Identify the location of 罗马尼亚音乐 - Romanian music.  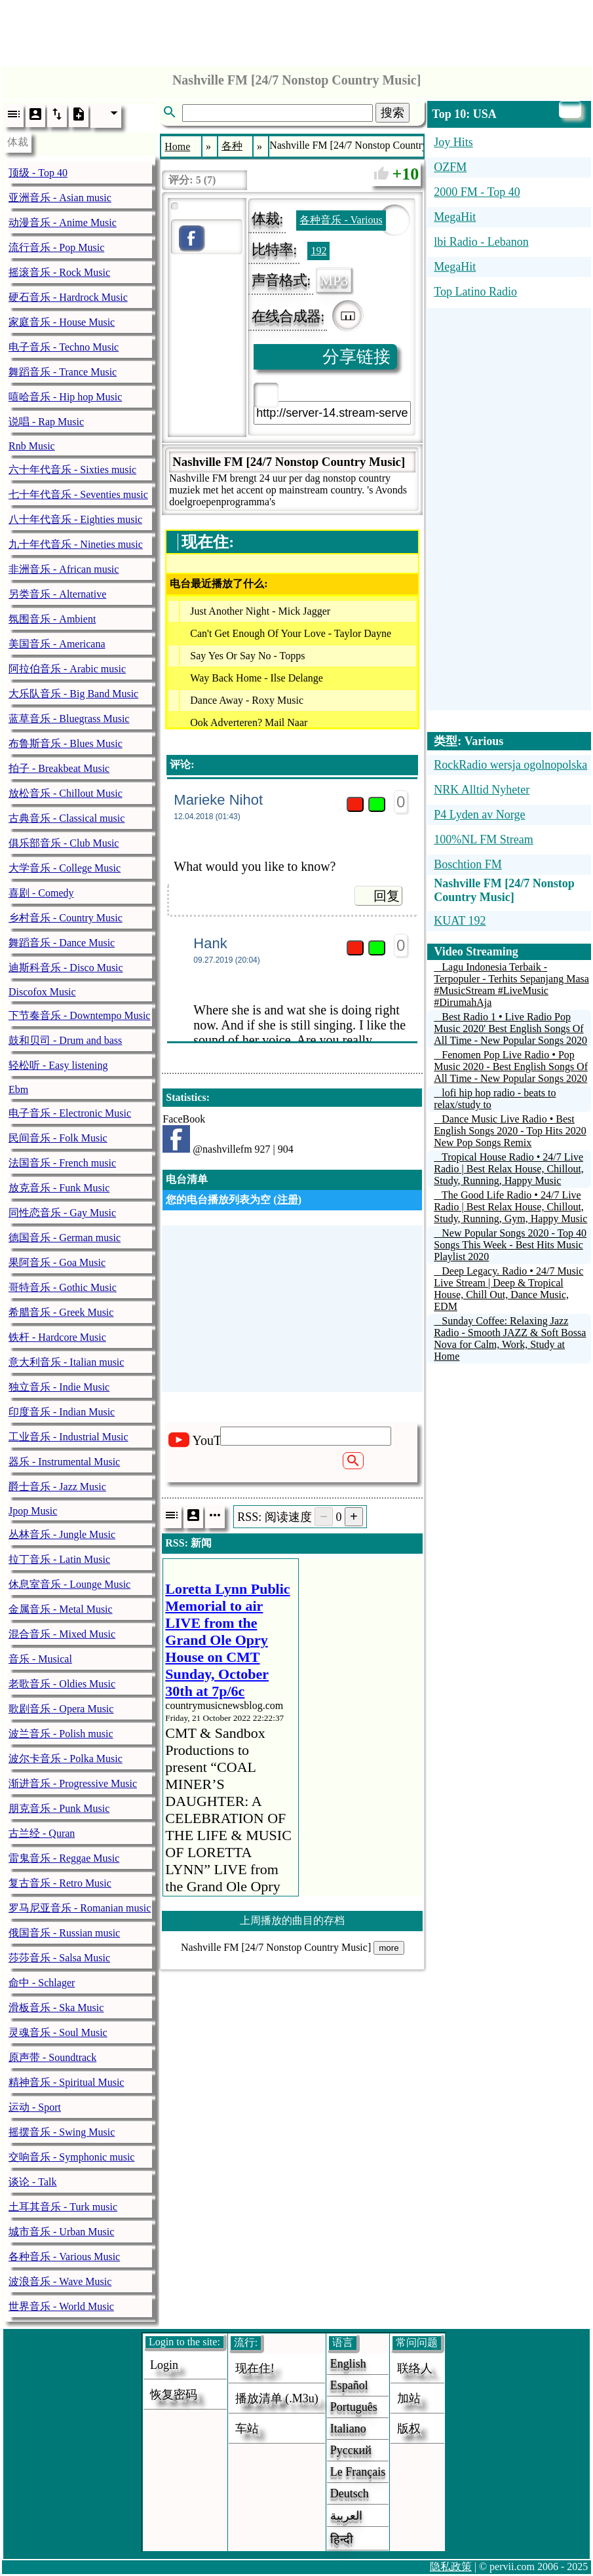
(80, 1907).